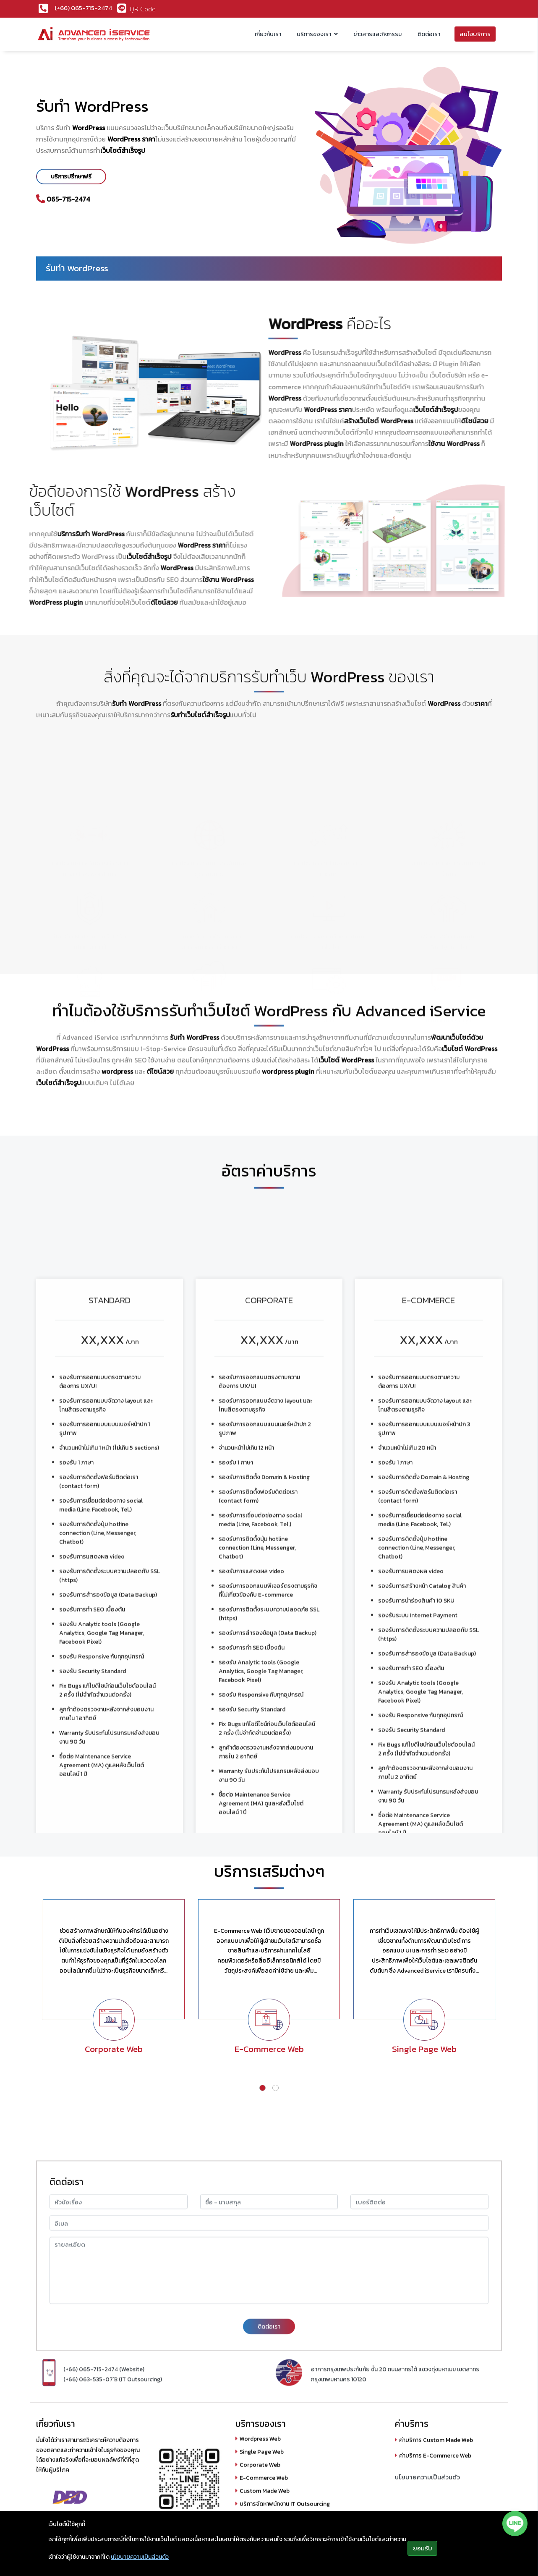 The width and height of the screenshot is (538, 2576). I want to click on (+66) 065-715-2474 (Website), so click(103, 2415).